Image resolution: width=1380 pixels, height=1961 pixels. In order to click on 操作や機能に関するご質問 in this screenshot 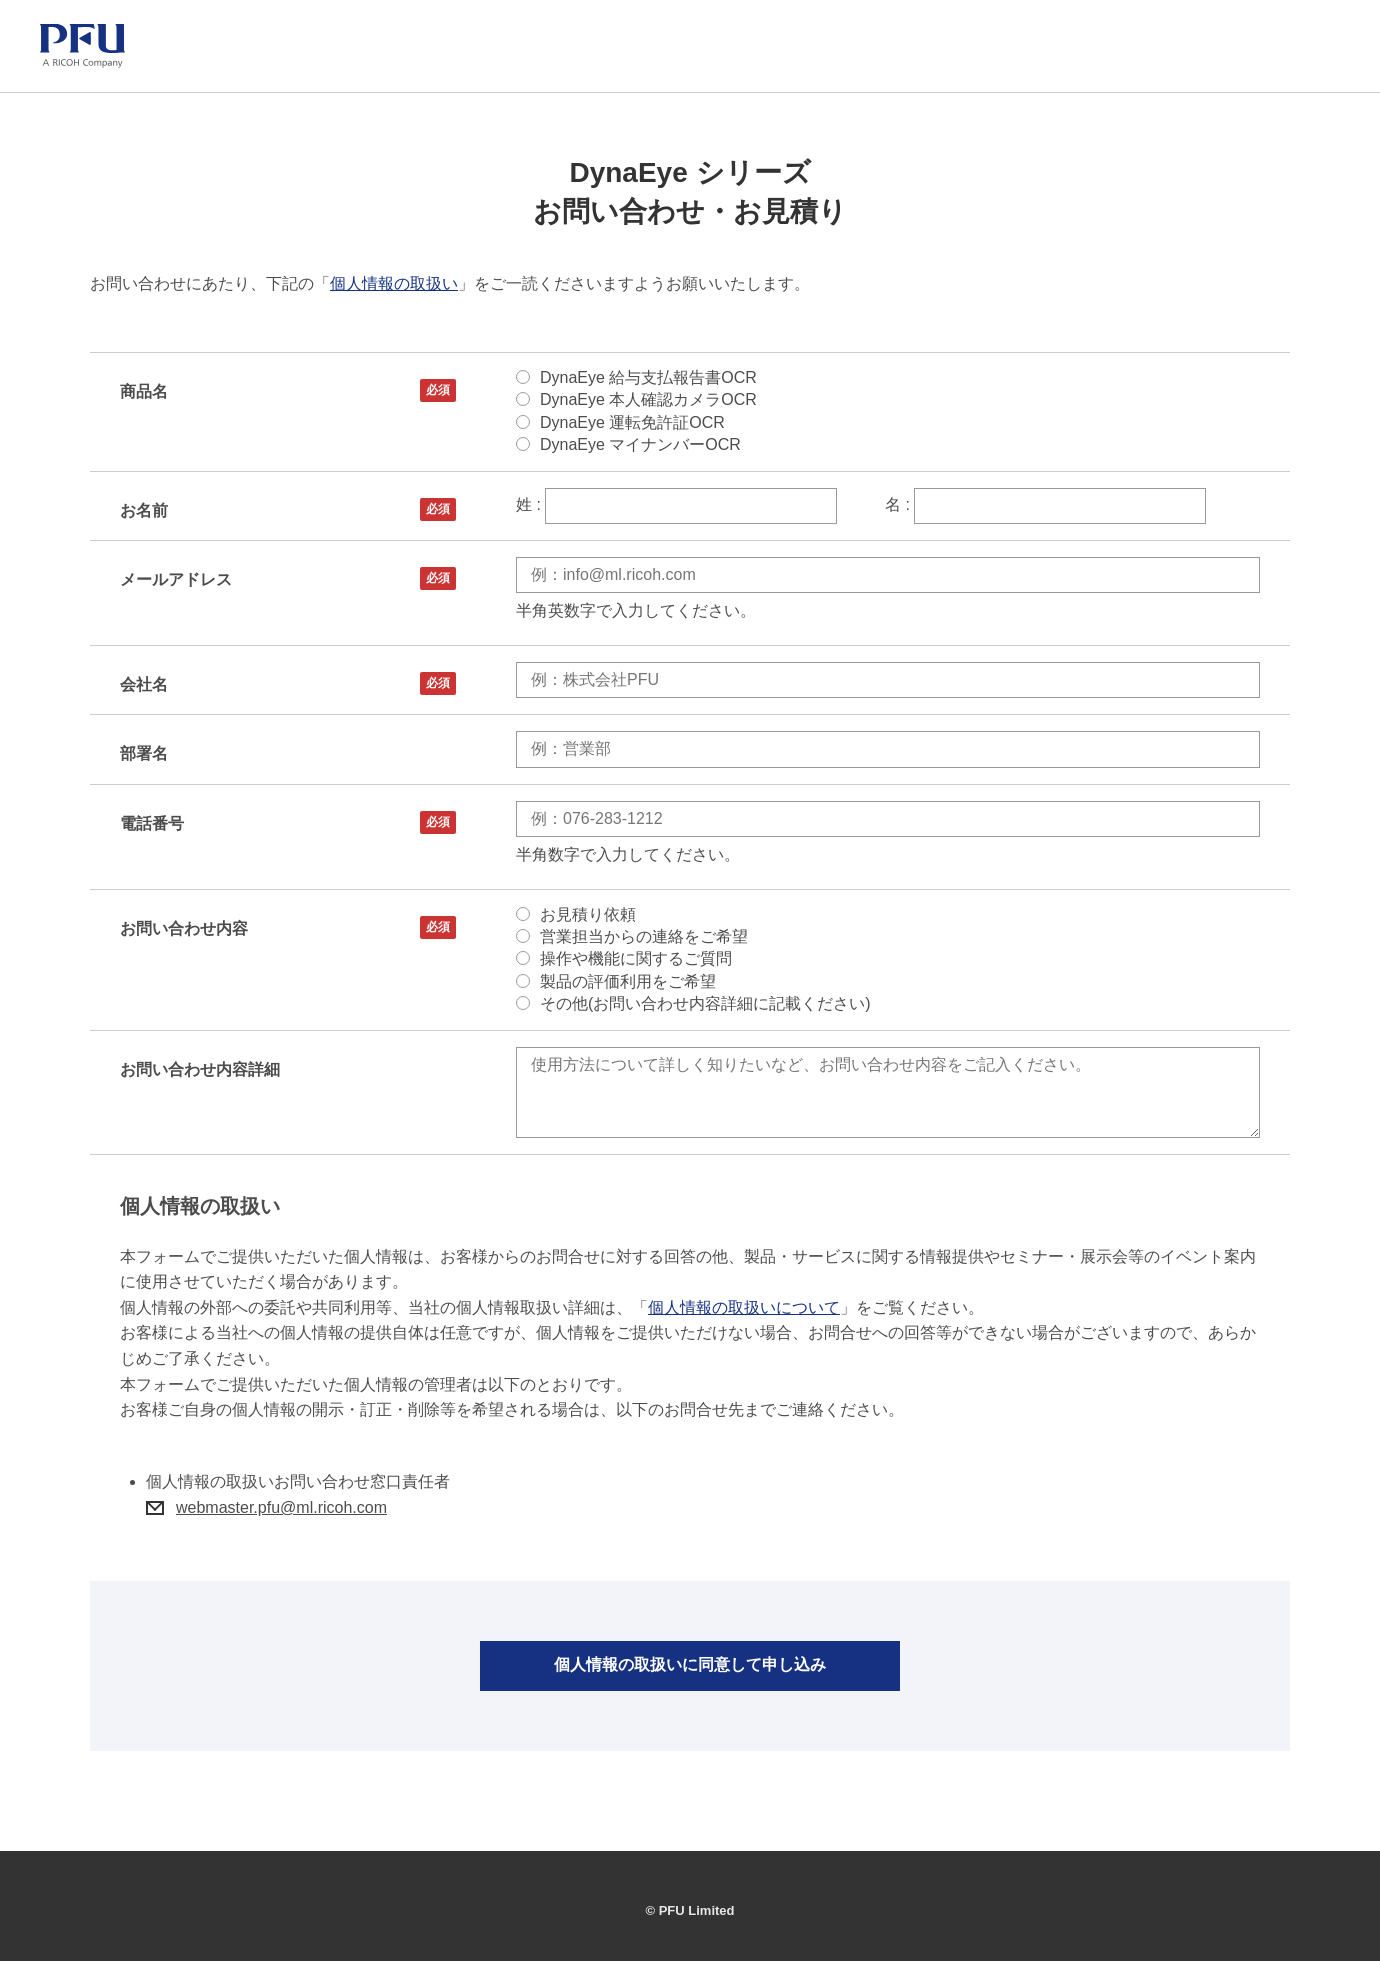, I will do `click(636, 958)`.